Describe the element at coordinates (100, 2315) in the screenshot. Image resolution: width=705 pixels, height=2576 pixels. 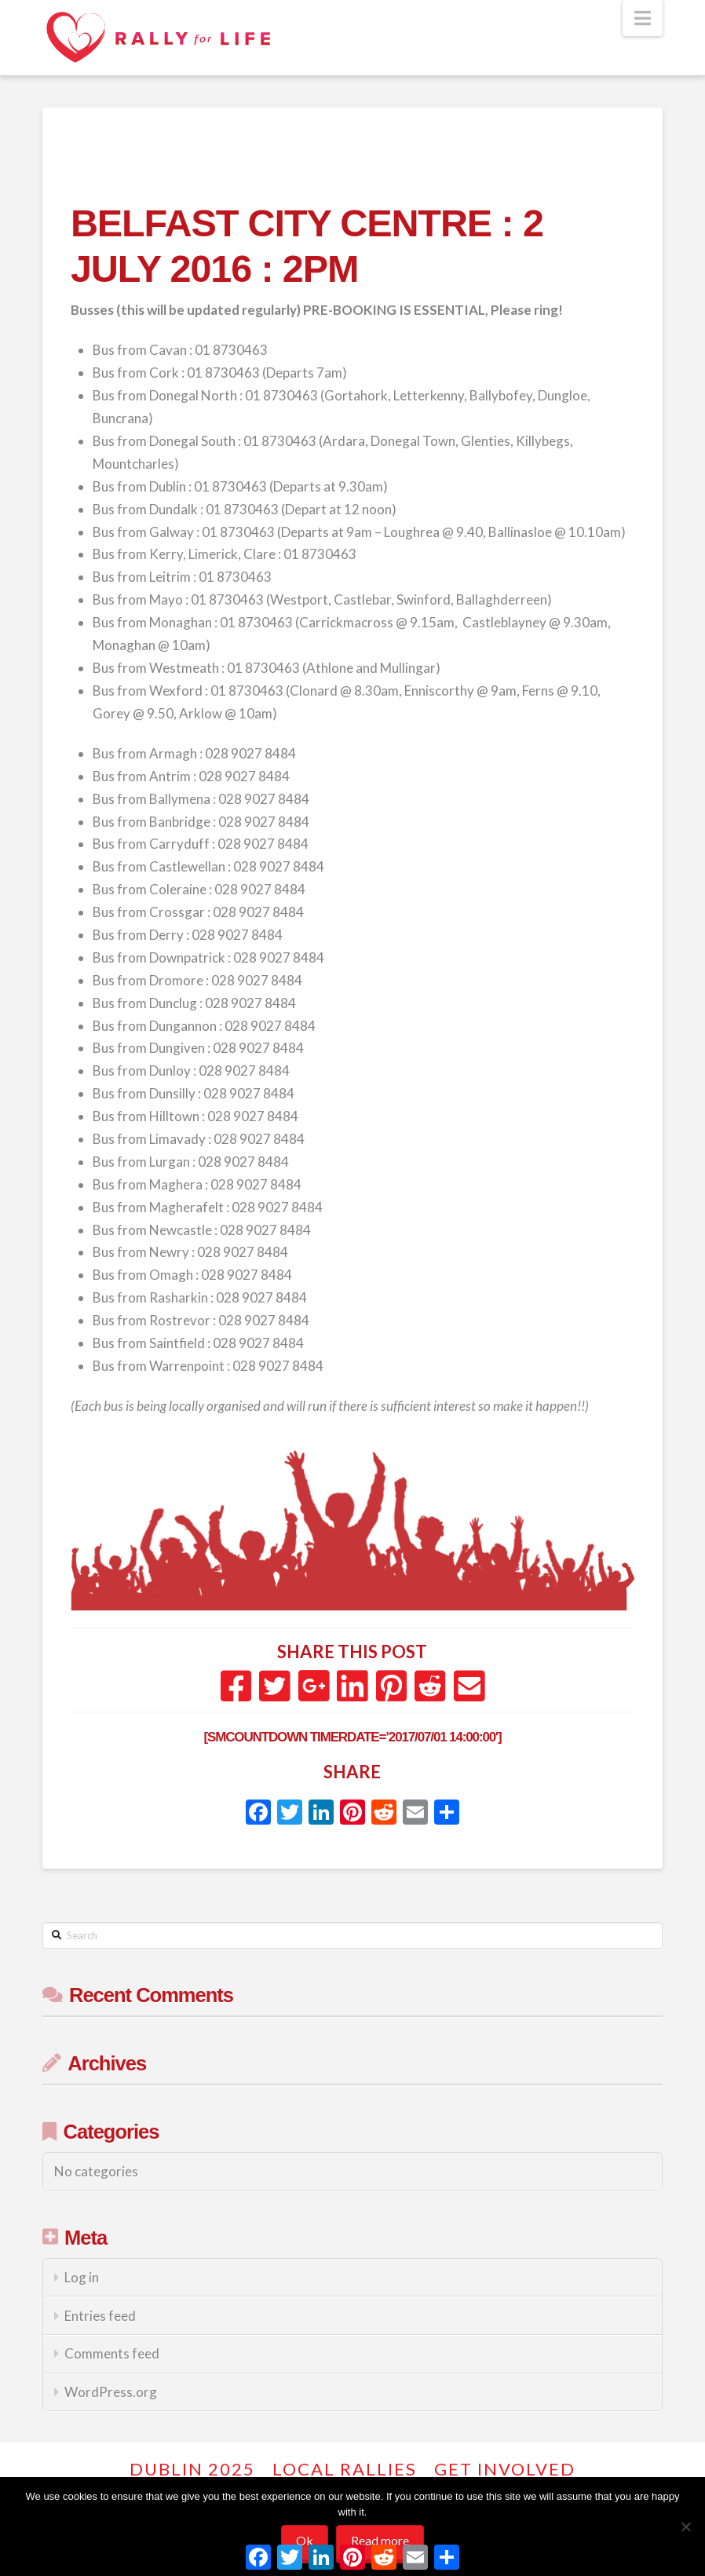
I see `Entries feed` at that location.